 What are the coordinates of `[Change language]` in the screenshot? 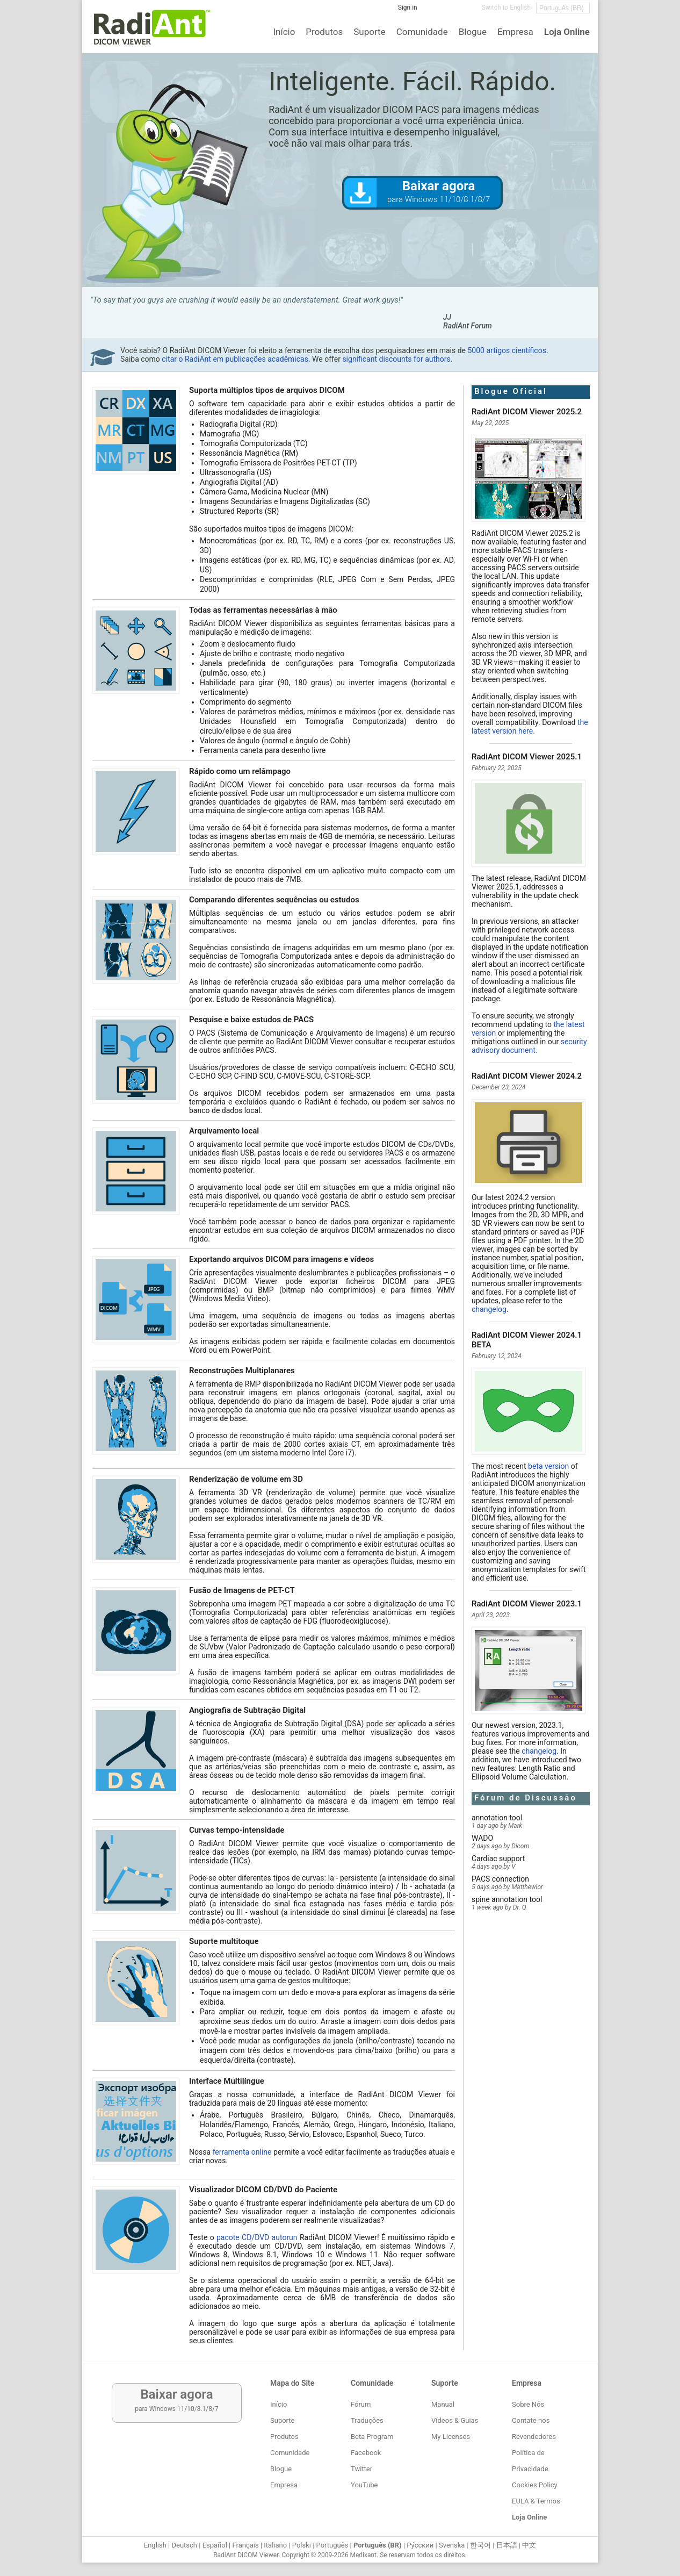 It's located at (563, 8).